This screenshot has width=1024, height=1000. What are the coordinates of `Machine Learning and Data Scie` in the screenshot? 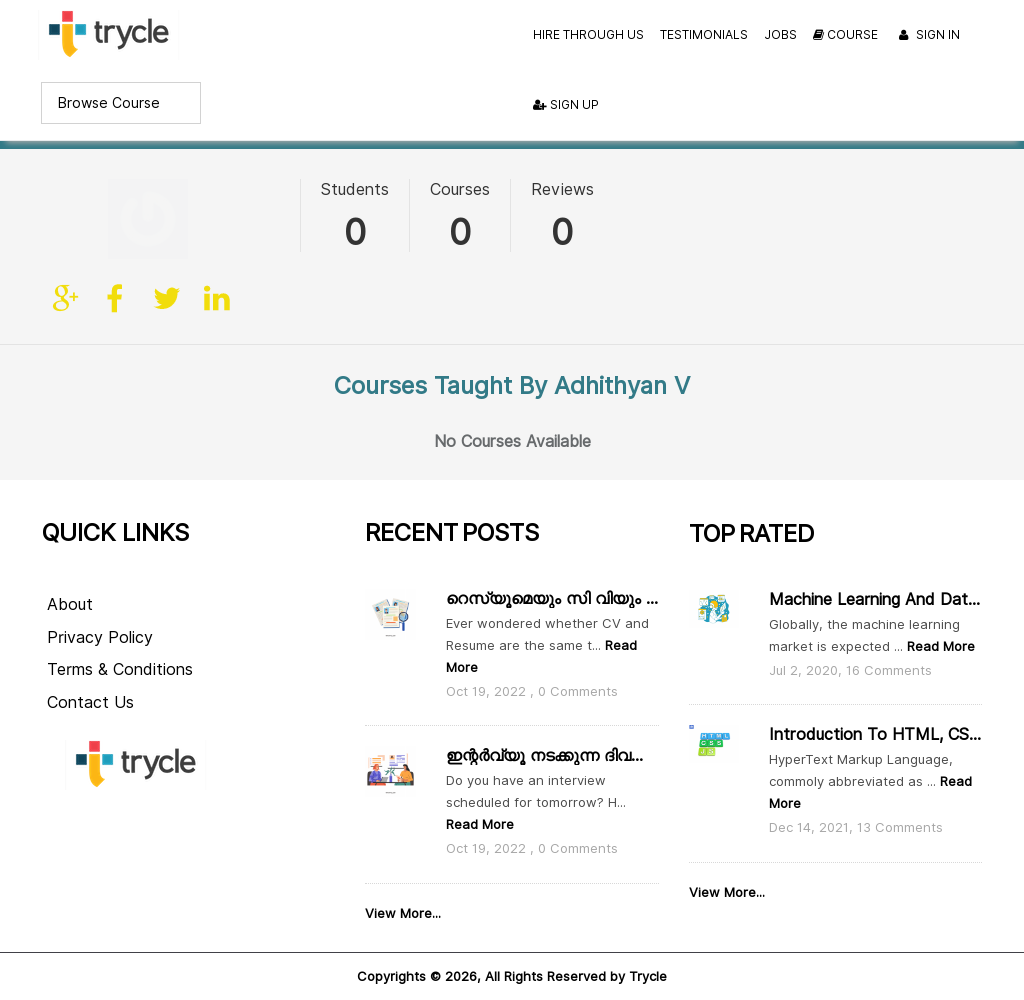 It's located at (875, 571).